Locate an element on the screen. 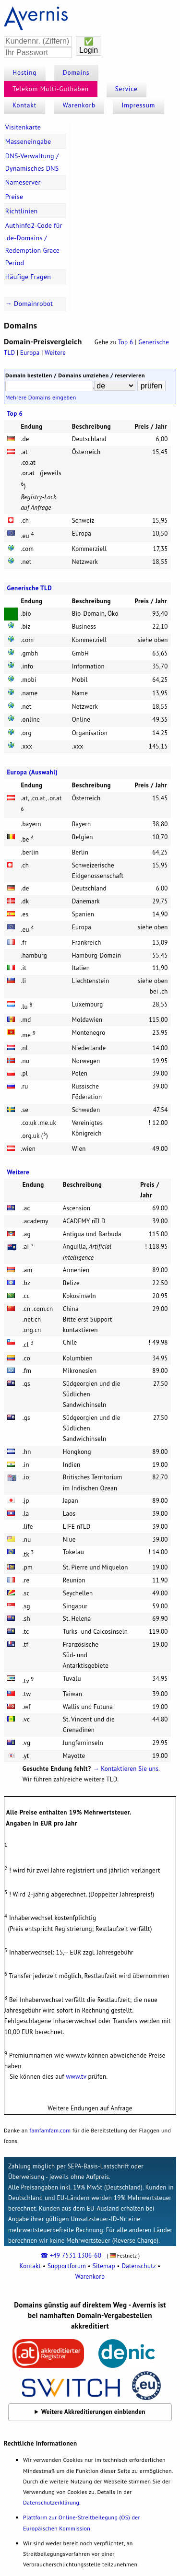 Image resolution: width=180 pixels, height=2576 pixels. Hosting is located at coordinates (24, 73).